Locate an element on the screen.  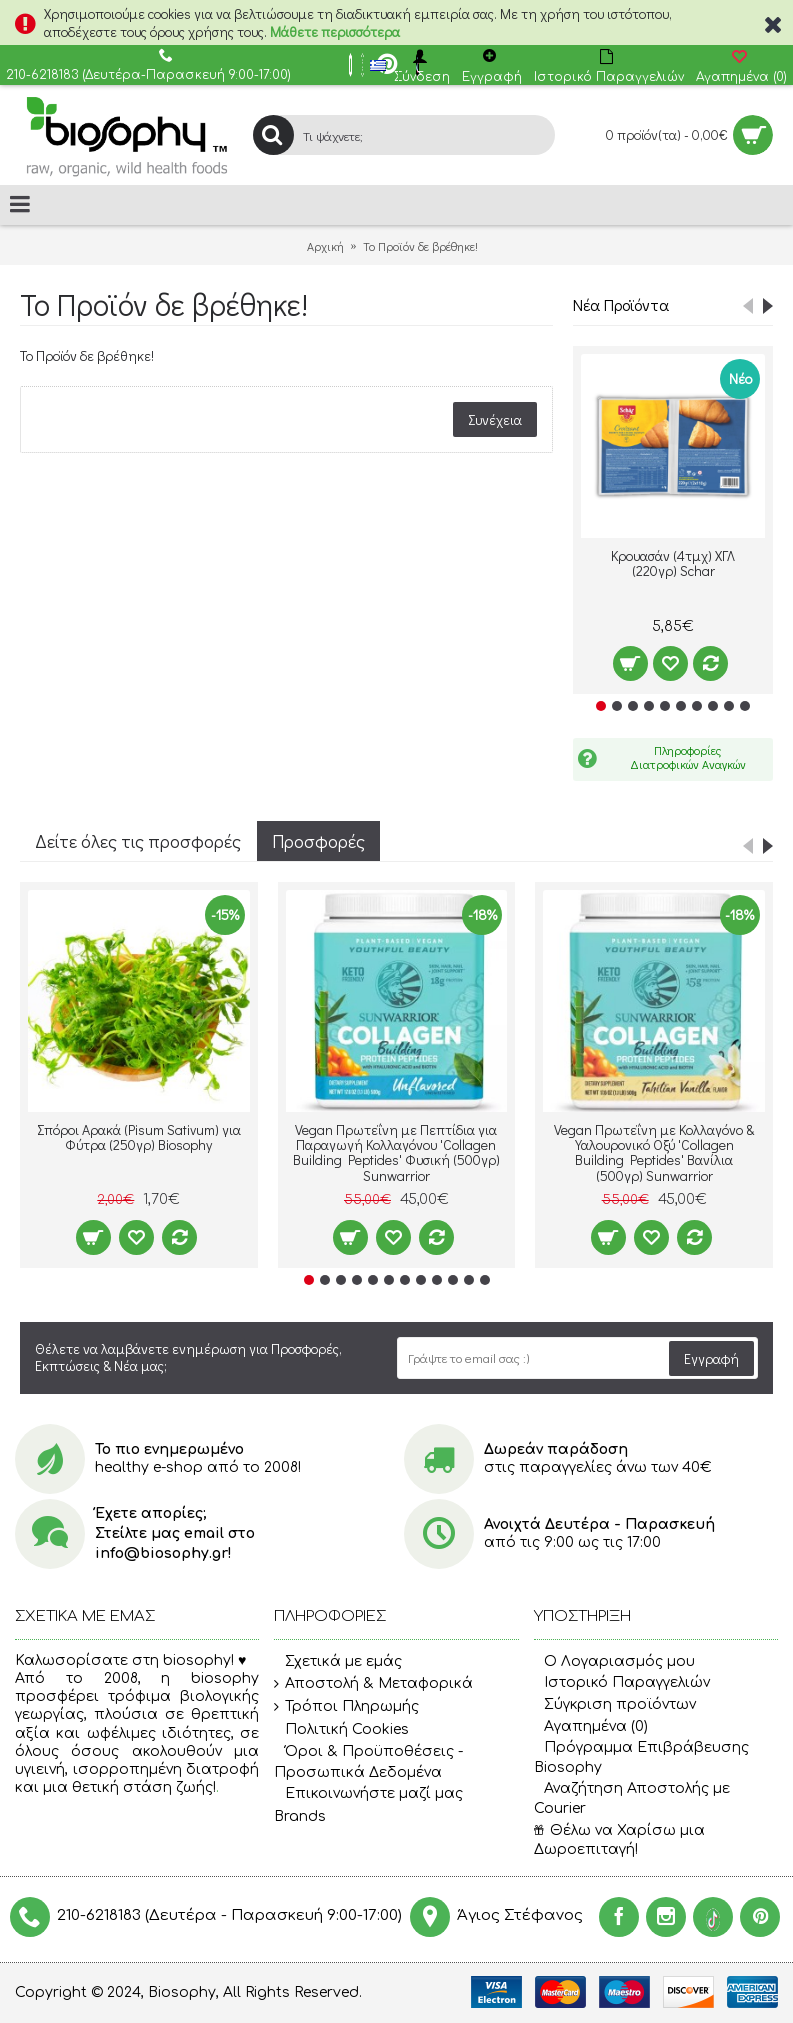
Θέλω να Χαρίσω μια Δωροεπιταγή! is located at coordinates (619, 1840).